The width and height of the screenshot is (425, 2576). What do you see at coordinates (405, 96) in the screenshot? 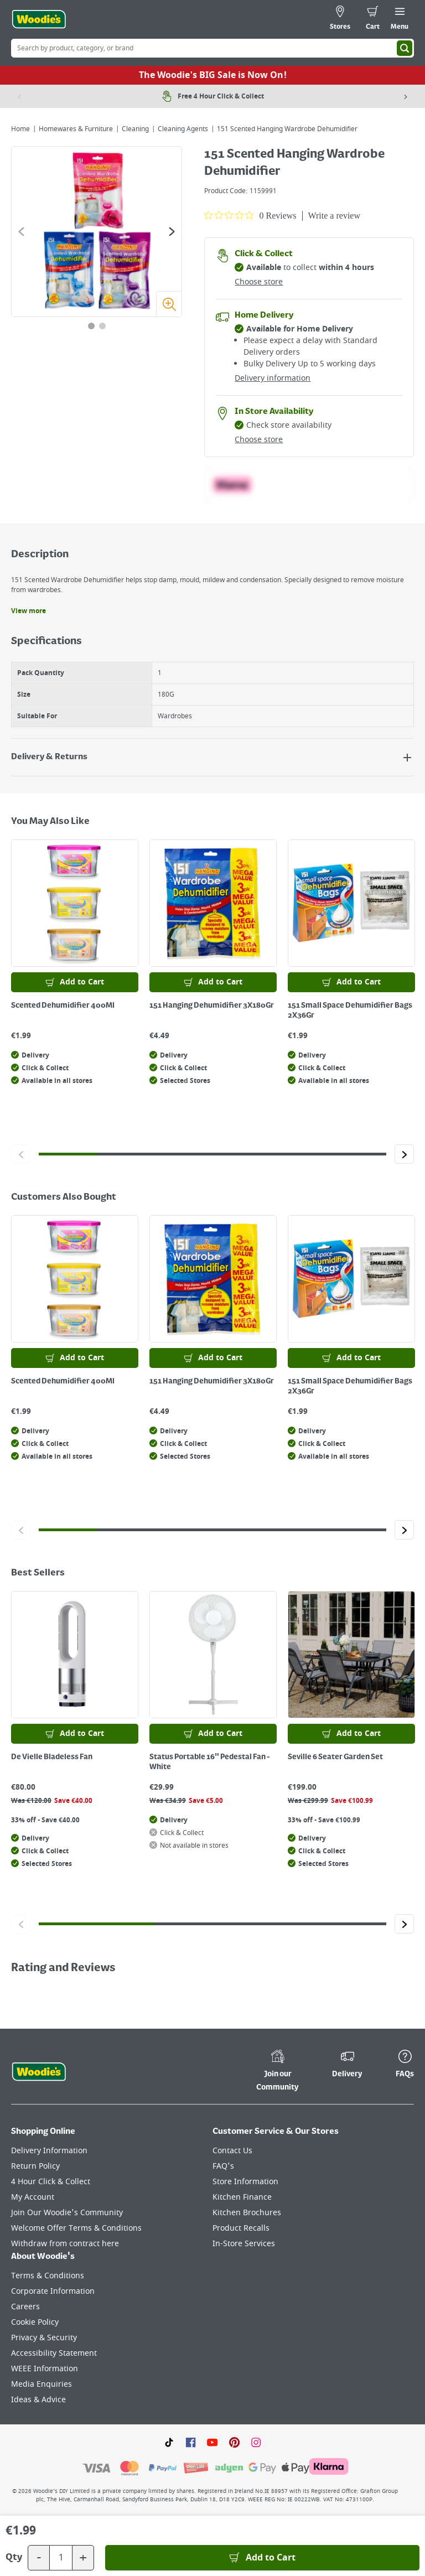
I see `[Next item]` at bounding box center [405, 96].